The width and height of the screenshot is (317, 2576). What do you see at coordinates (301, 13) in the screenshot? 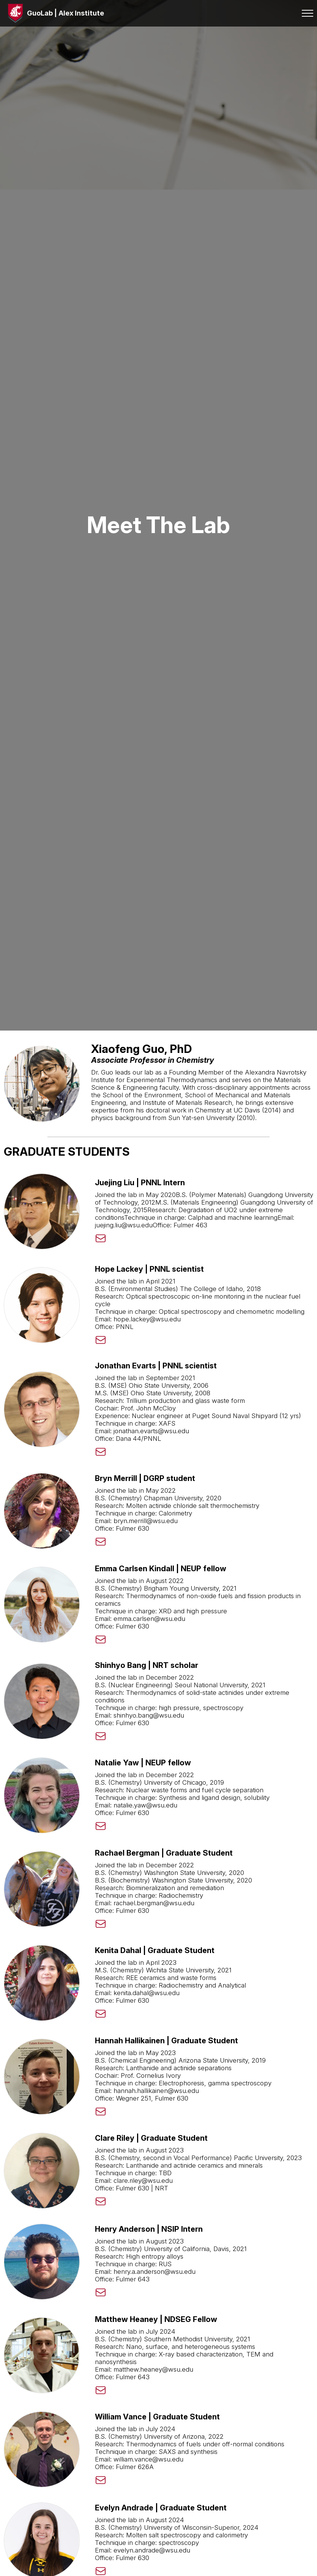
I see `[Toggle menu]` at bounding box center [301, 13].